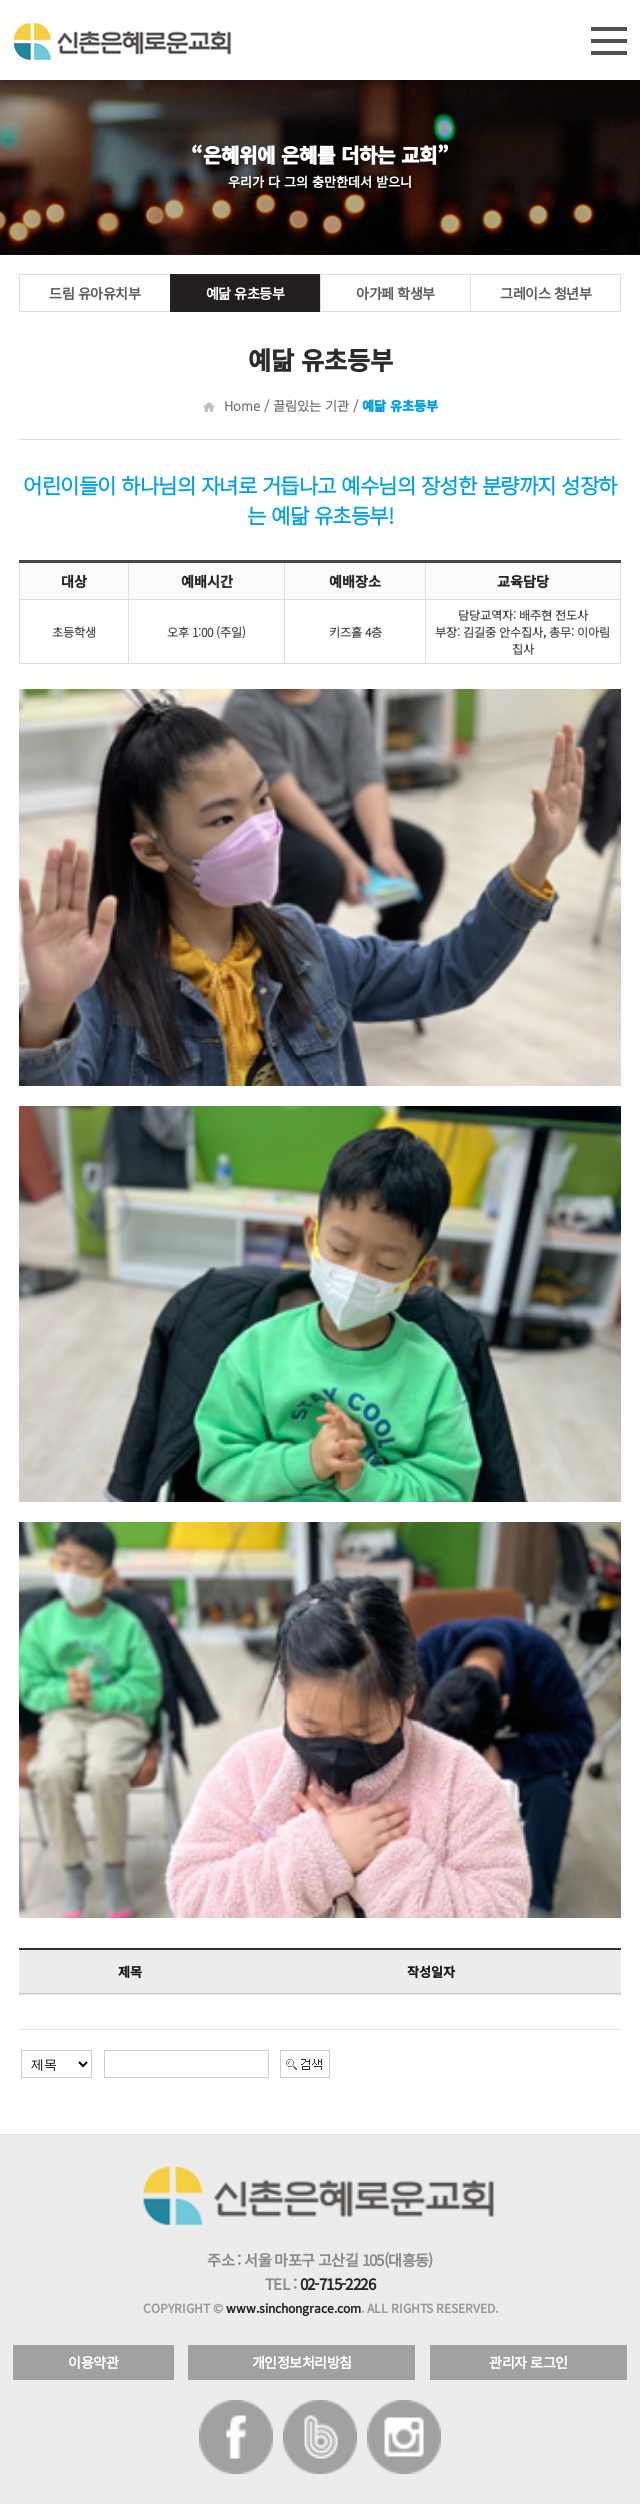 Image resolution: width=640 pixels, height=2504 pixels. Describe the element at coordinates (395, 293) in the screenshot. I see `아가페 학생부` at that location.